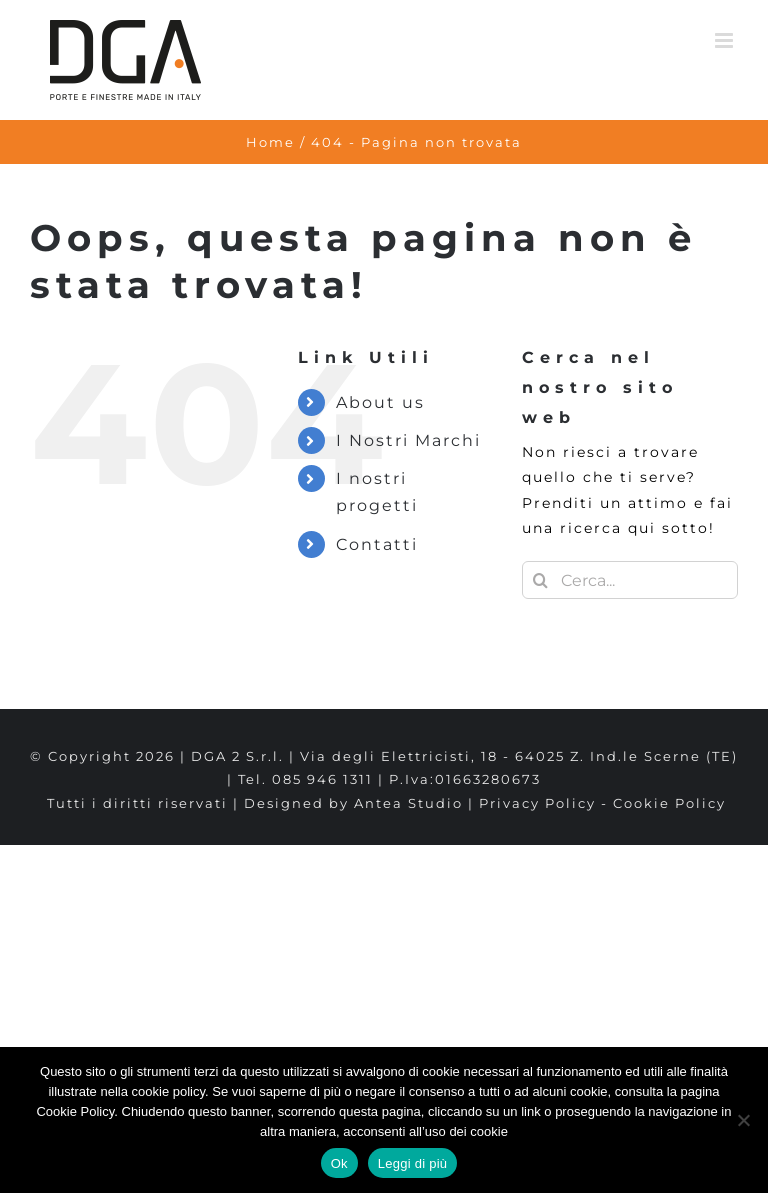 The image size is (768, 1193). Describe the element at coordinates (408, 803) in the screenshot. I see `Antea Studio` at that location.